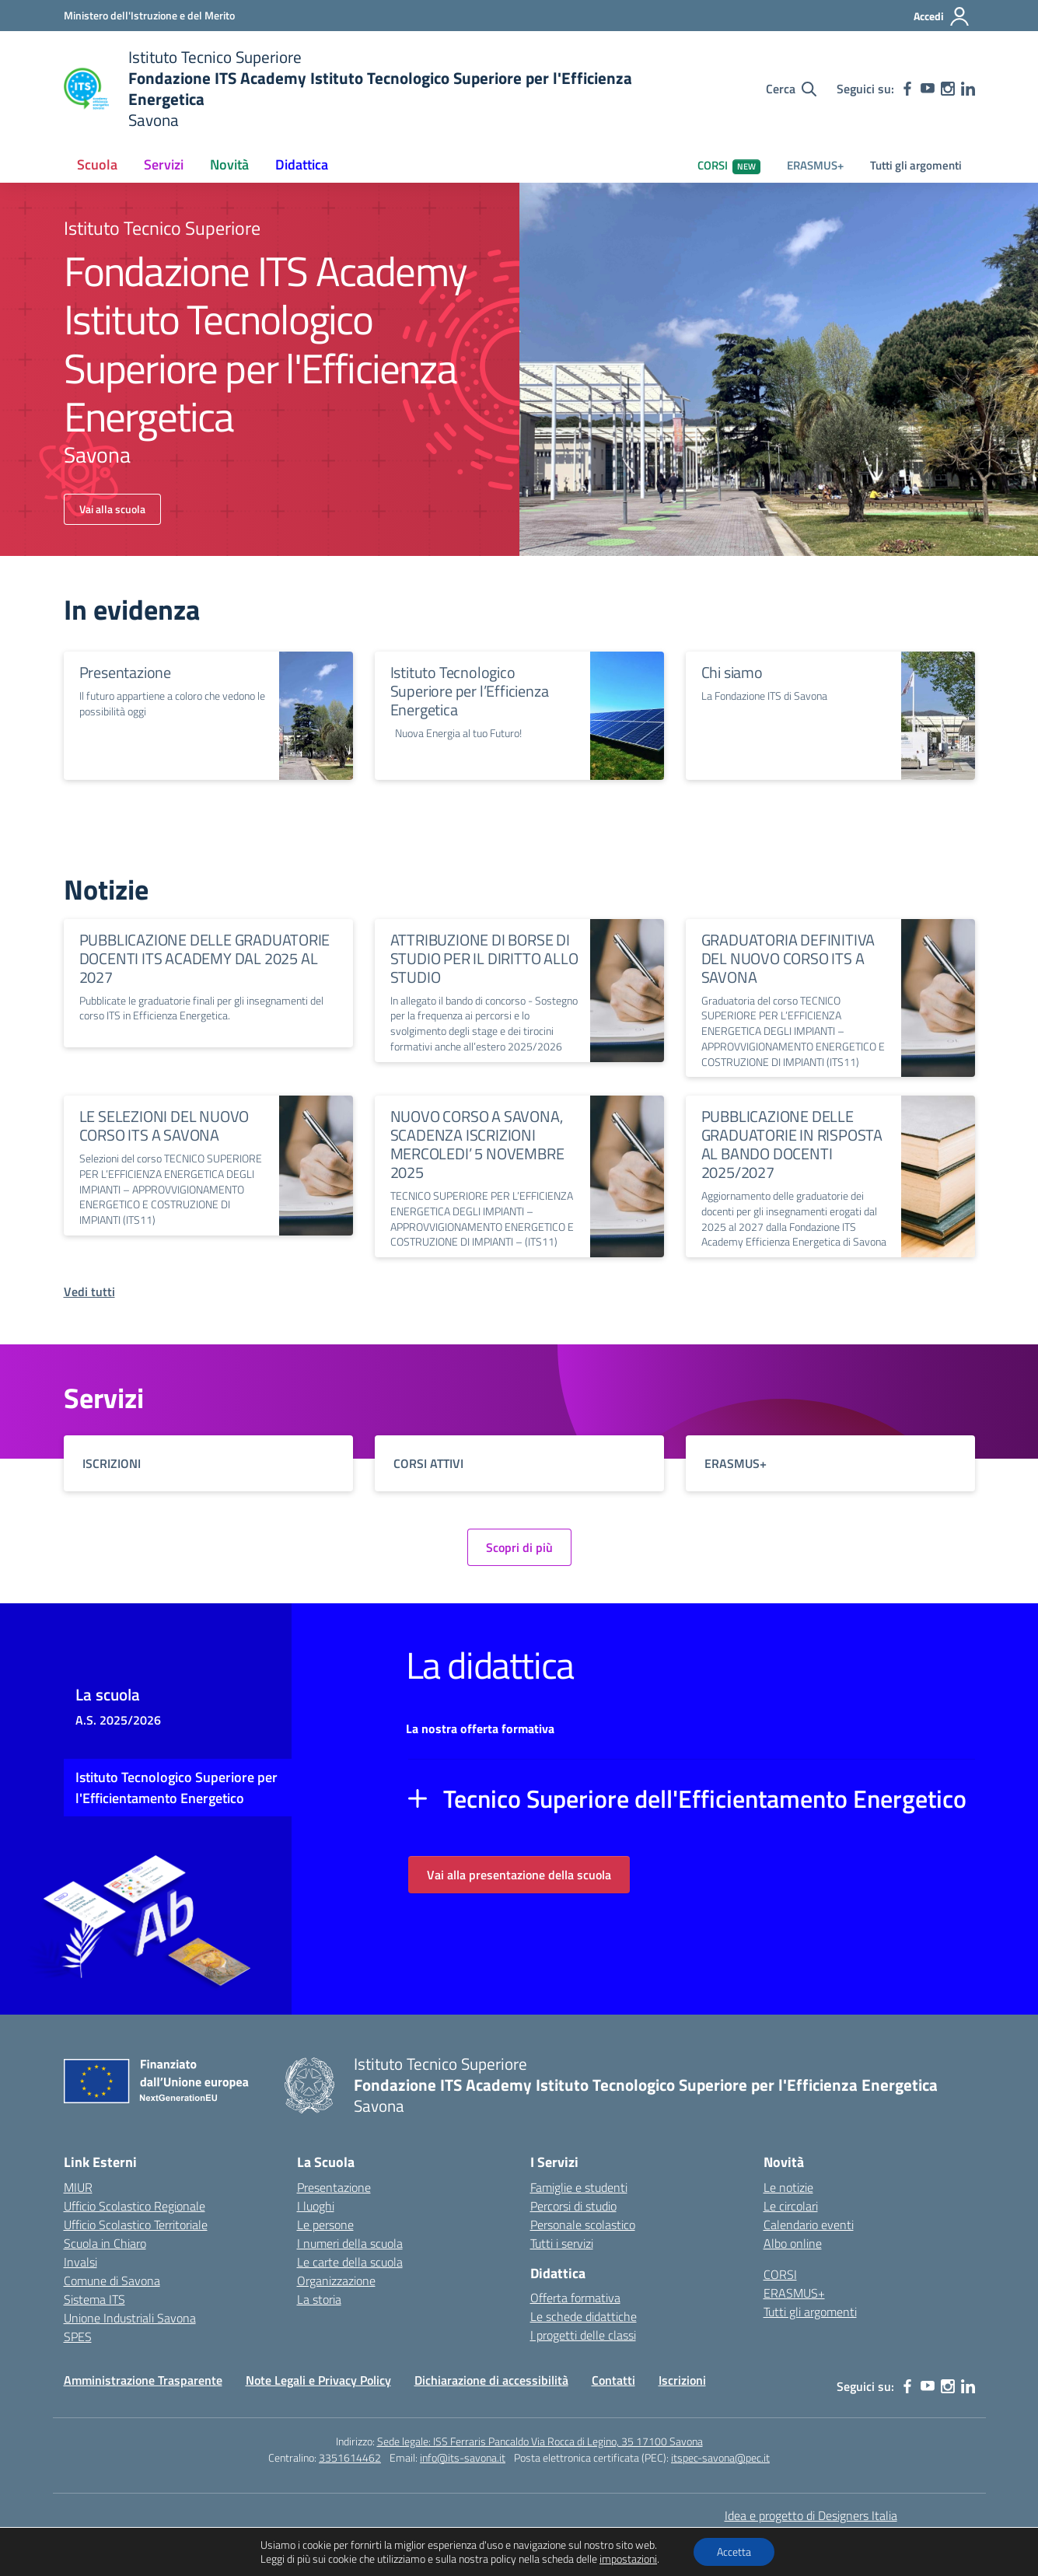 Image resolution: width=1038 pixels, height=2576 pixels. Describe the element at coordinates (928, 89) in the screenshot. I see `[youtube]` at that location.